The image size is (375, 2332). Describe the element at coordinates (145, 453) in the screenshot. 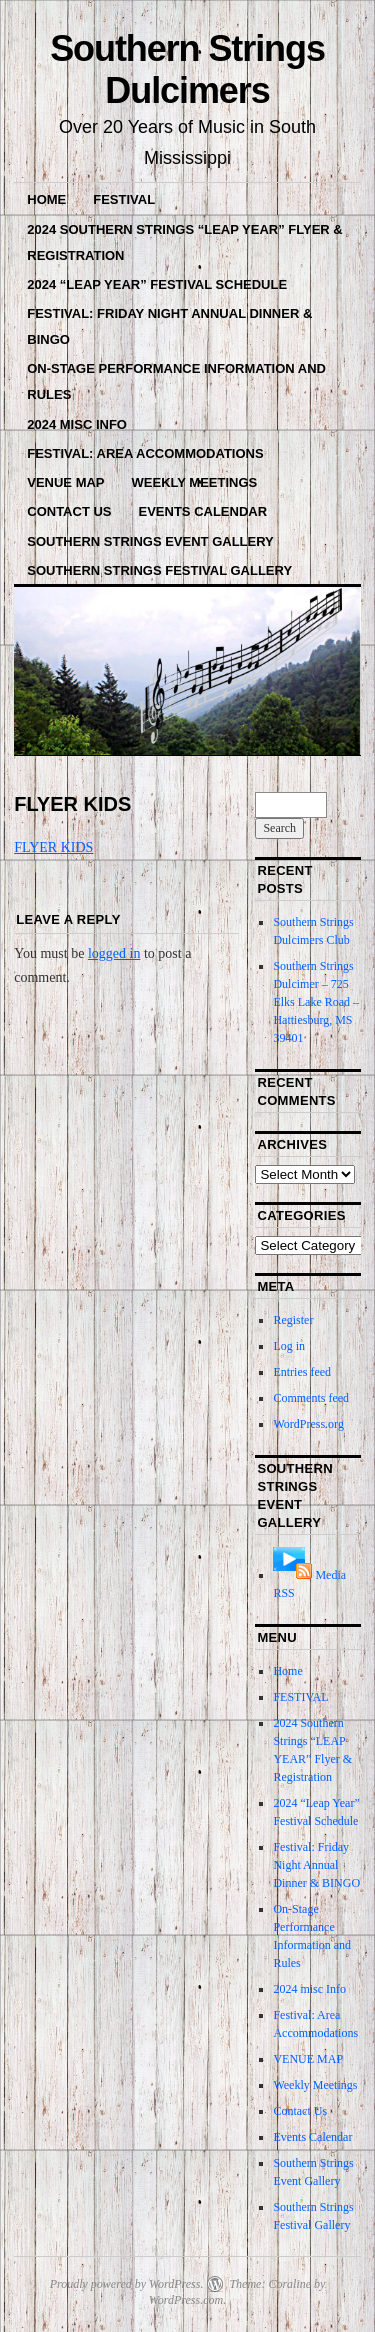

I see `Festival: Area Accommodations` at that location.